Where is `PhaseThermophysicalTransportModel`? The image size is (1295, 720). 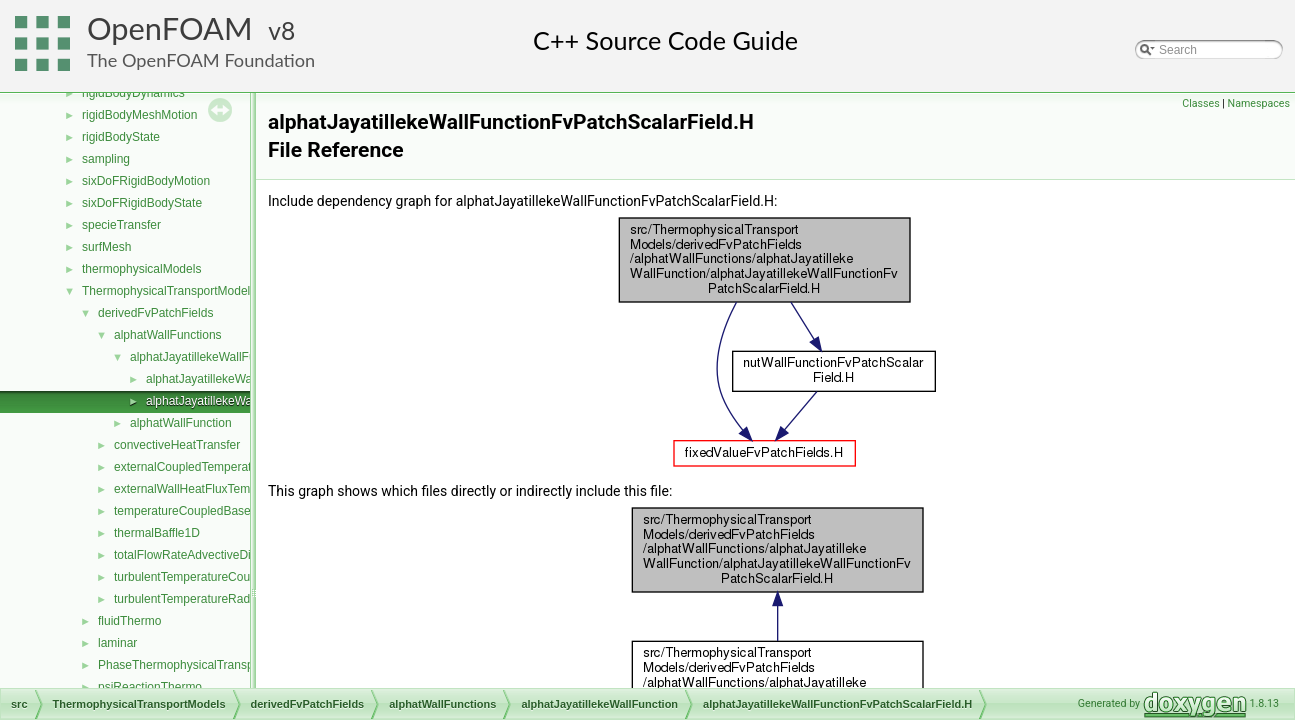
PhaseThermophysicalTransportModel is located at coordinates (199, 665).